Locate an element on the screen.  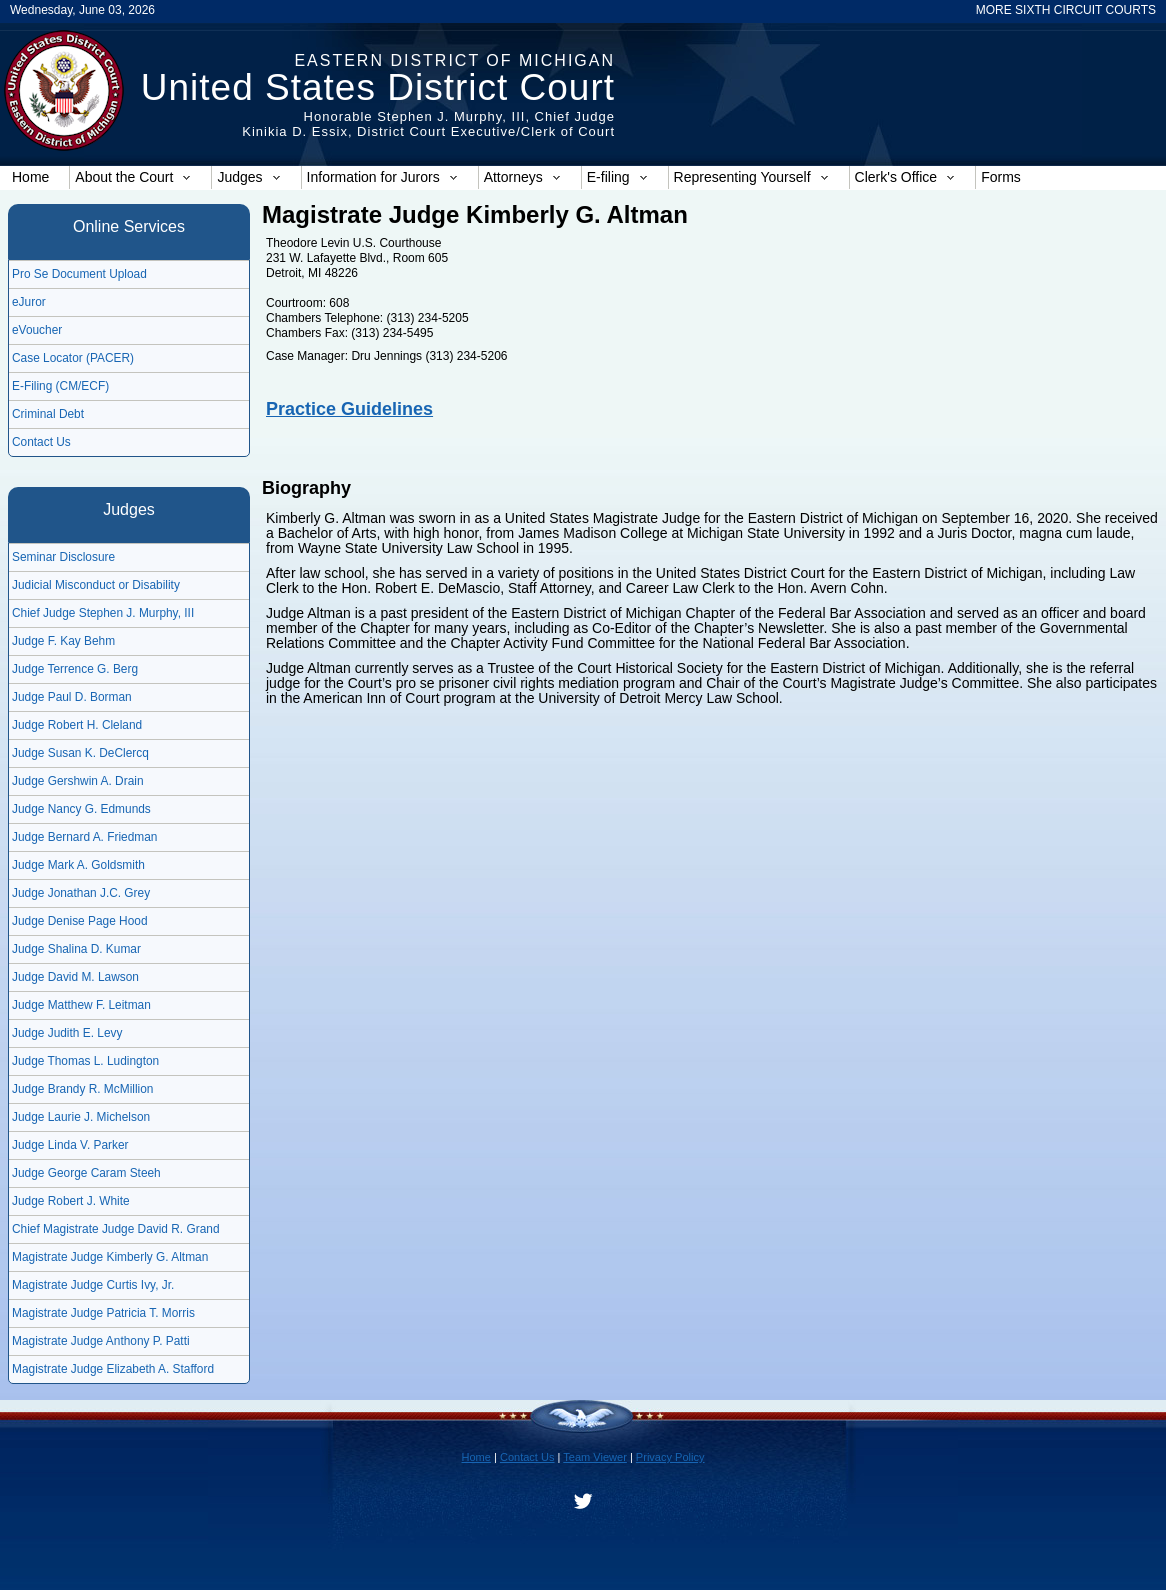
Representing Yourself is located at coordinates (751, 177).